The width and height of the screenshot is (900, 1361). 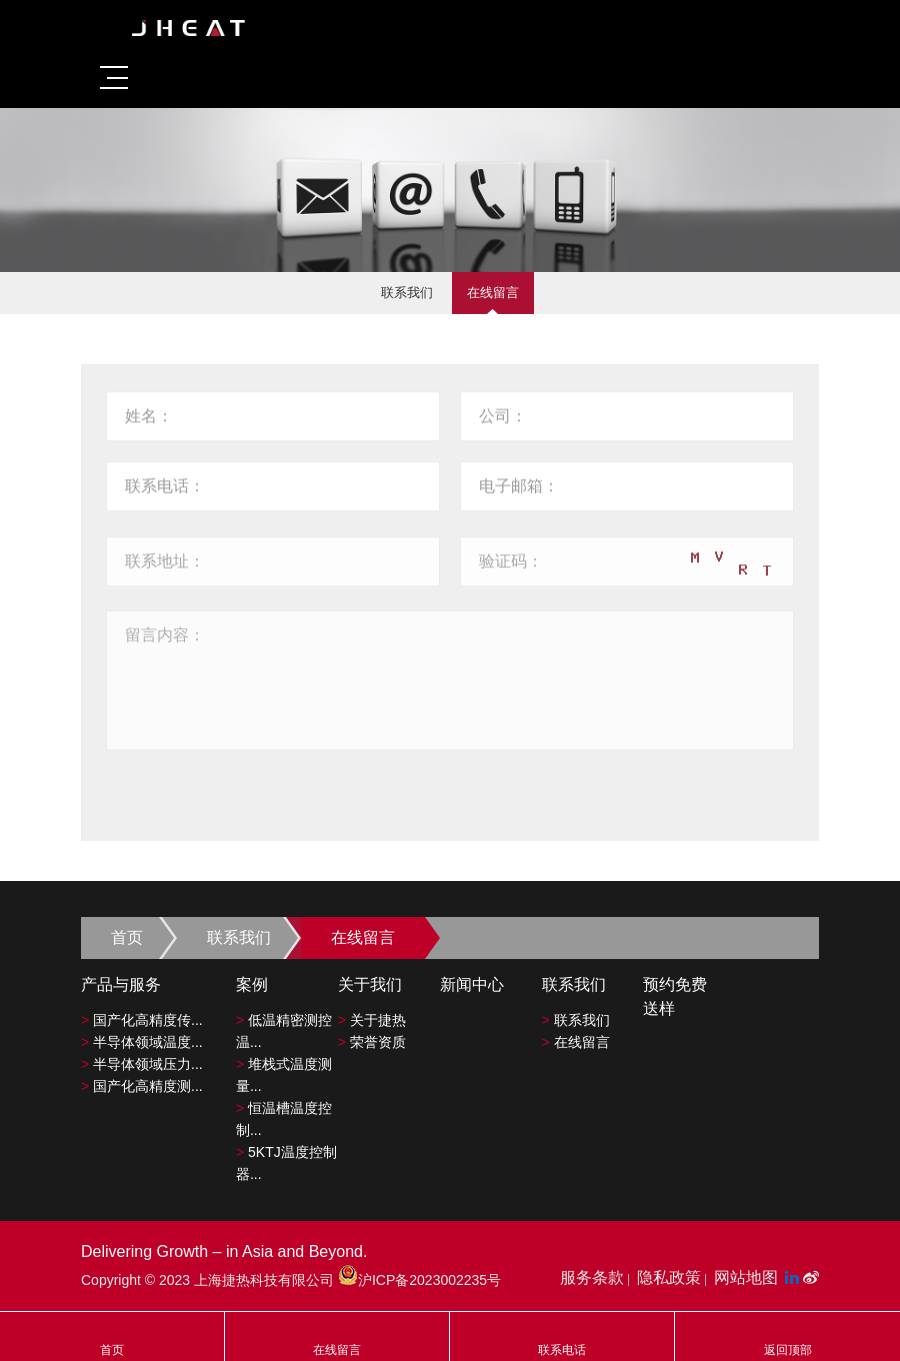 What do you see at coordinates (142, 1020) in the screenshot?
I see `国产化高精度传...` at bounding box center [142, 1020].